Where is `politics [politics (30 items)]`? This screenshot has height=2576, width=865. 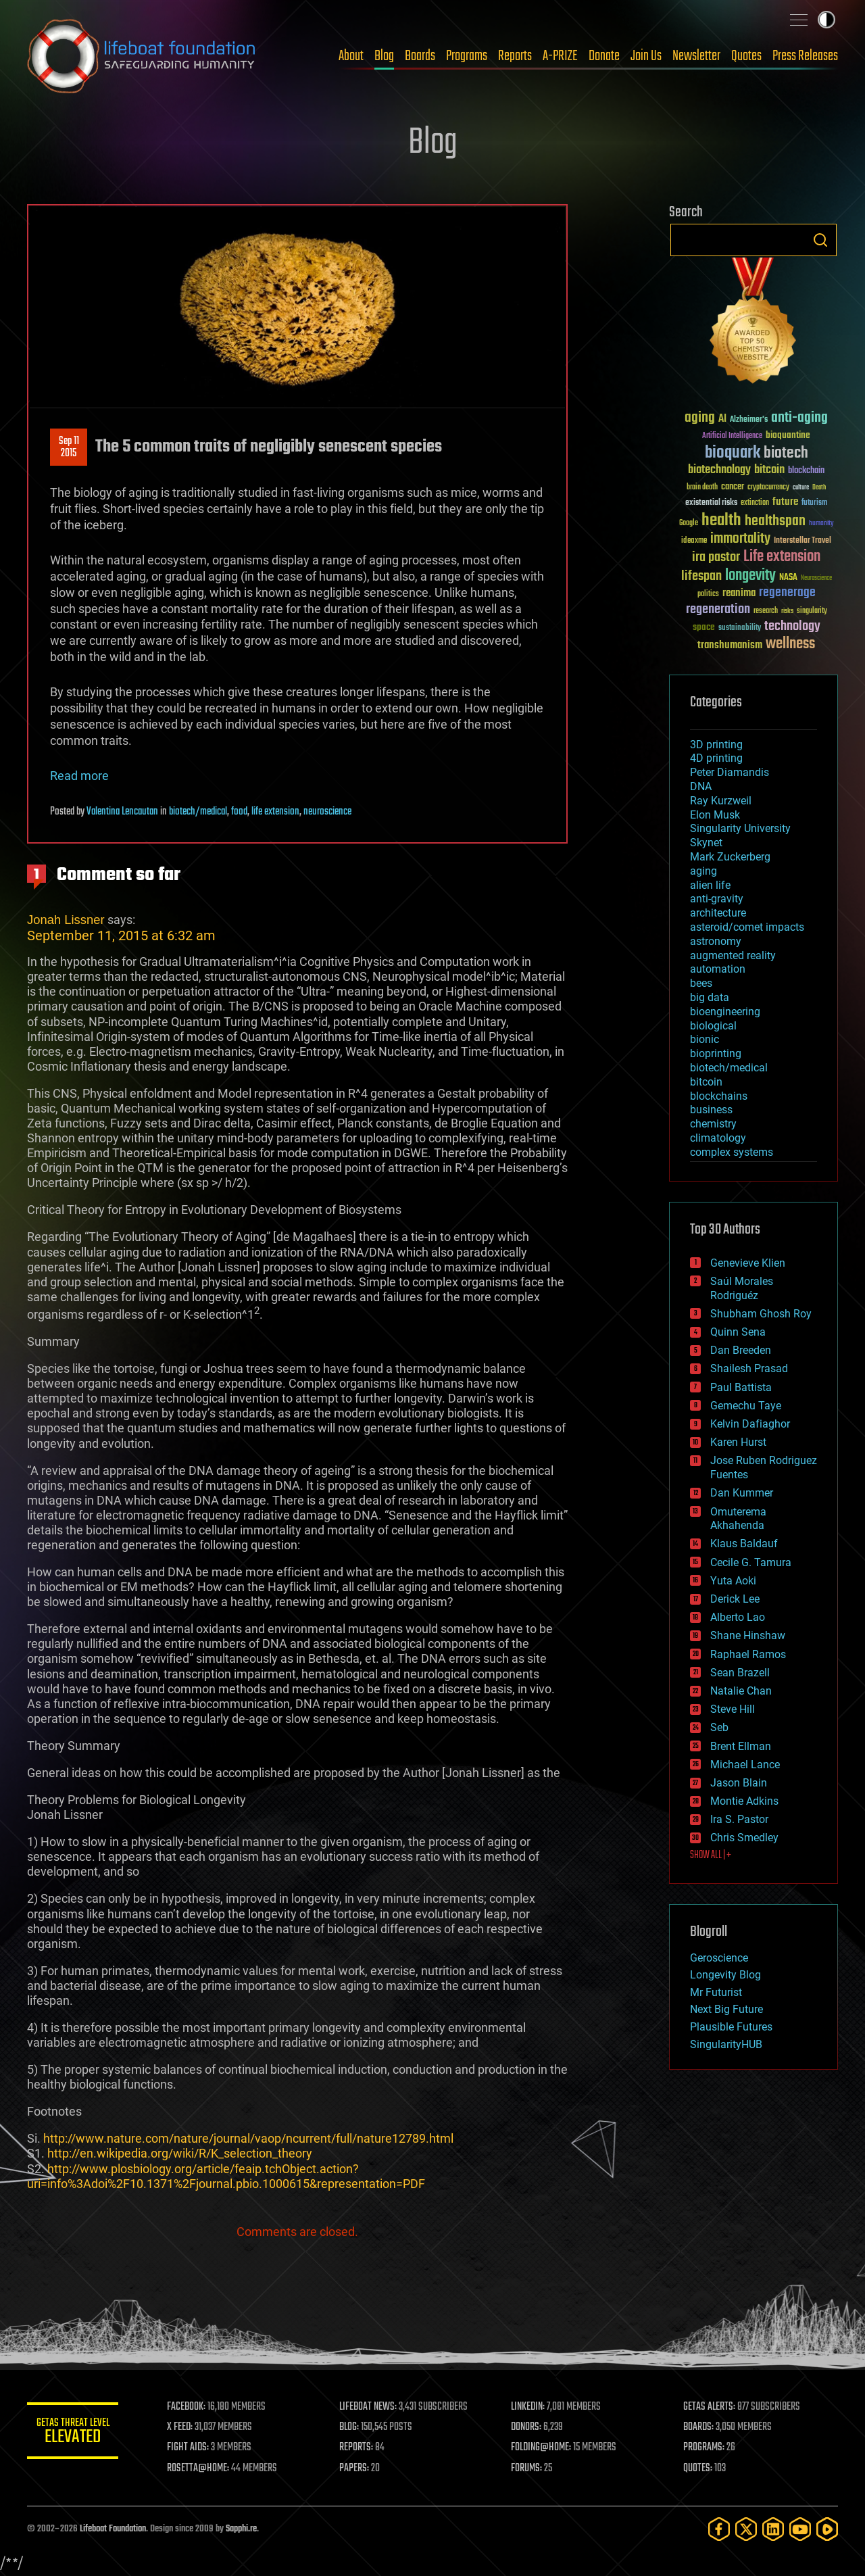
politics [politics (30 items)] is located at coordinates (708, 594).